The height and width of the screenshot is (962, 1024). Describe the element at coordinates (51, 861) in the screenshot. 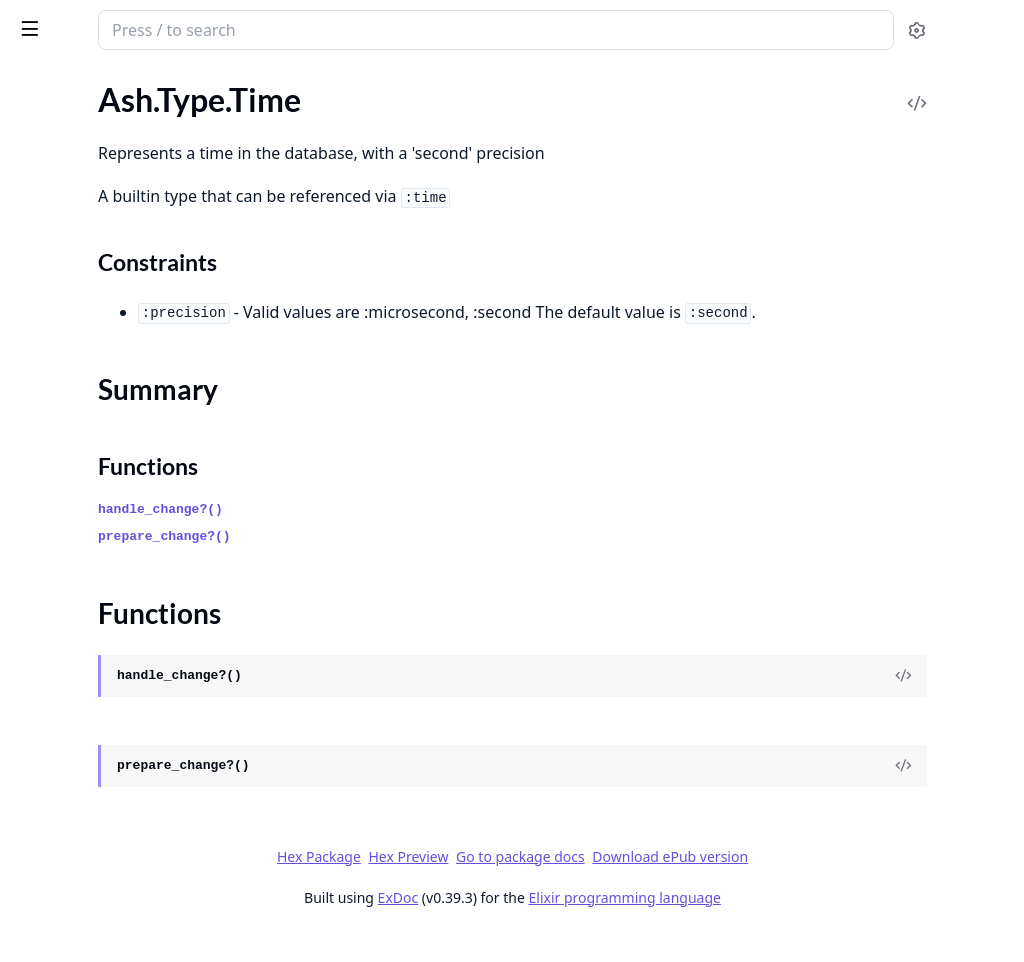

I see `.Forbidden` at that location.